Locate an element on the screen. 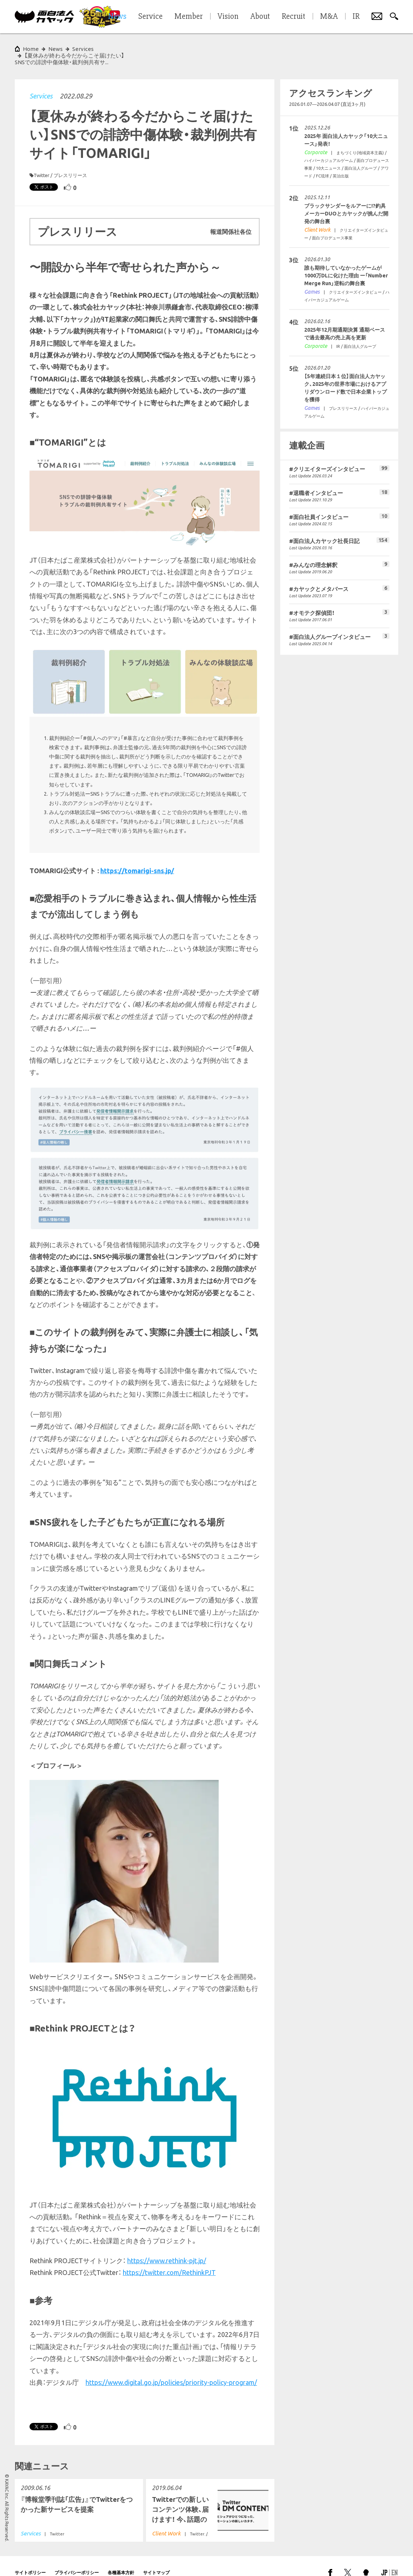 This screenshot has width=413, height=2576. https://tomarigi-sns.jp/ is located at coordinates (137, 857).